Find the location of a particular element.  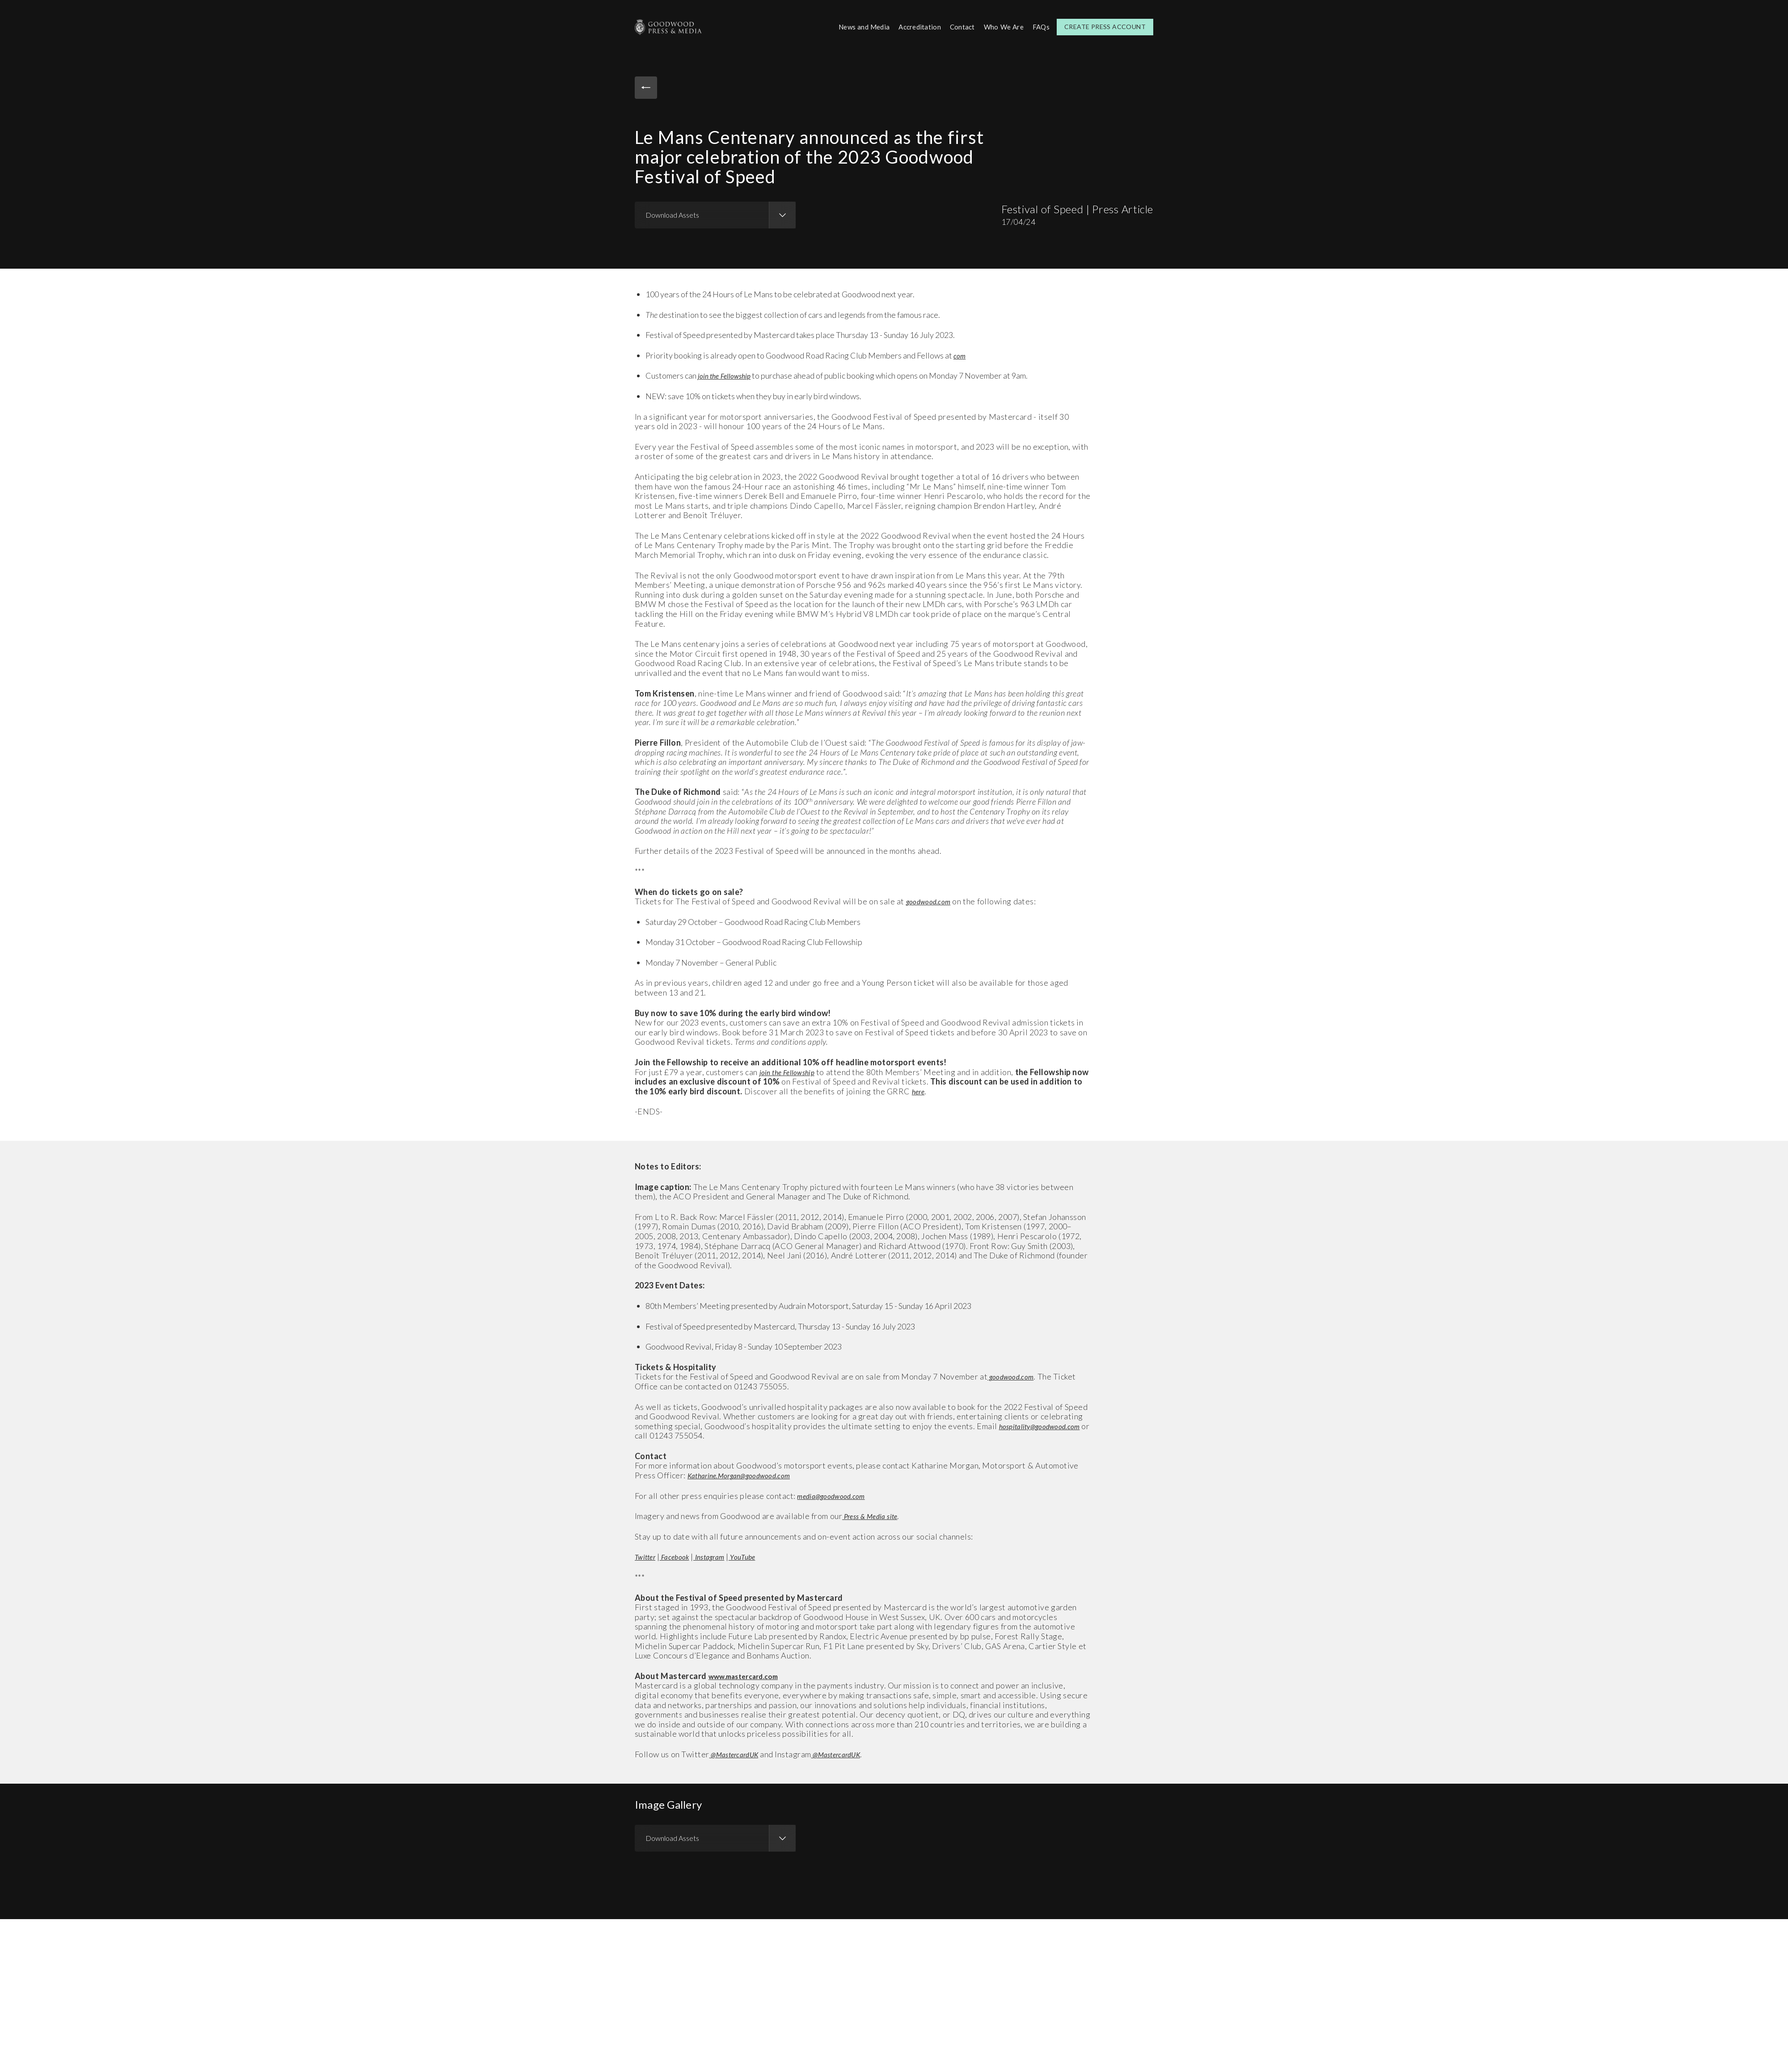

News and Media is located at coordinates (855, 26).